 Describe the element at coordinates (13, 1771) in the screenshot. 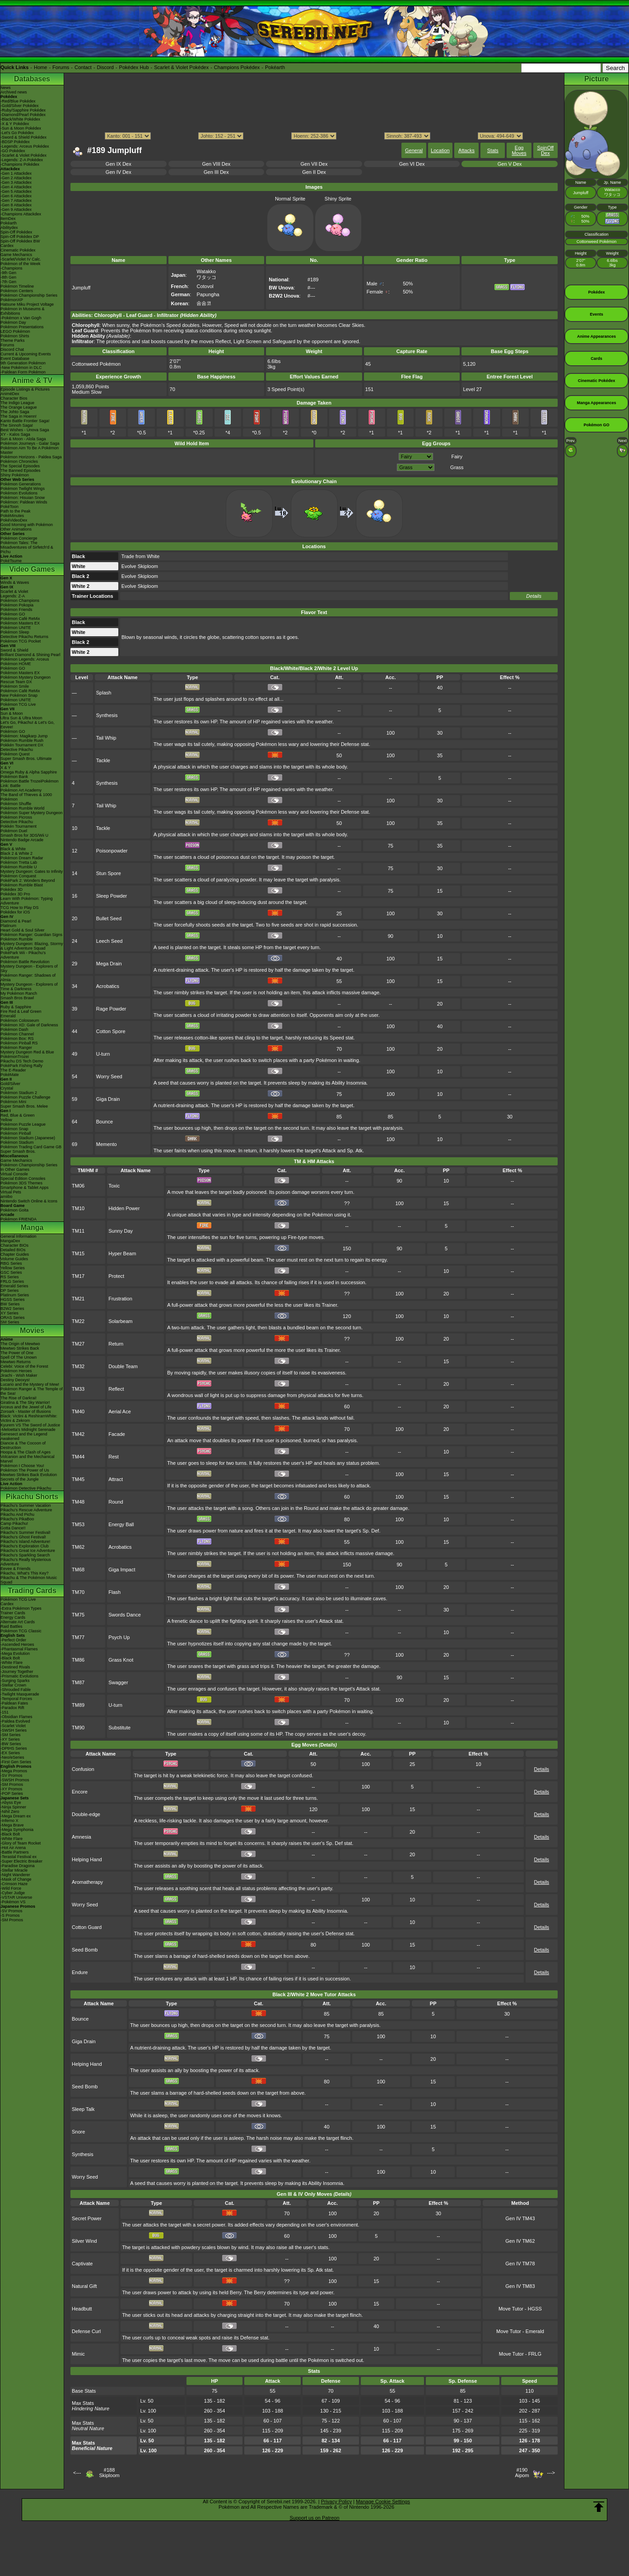

I see `-Mega Promos` at that location.